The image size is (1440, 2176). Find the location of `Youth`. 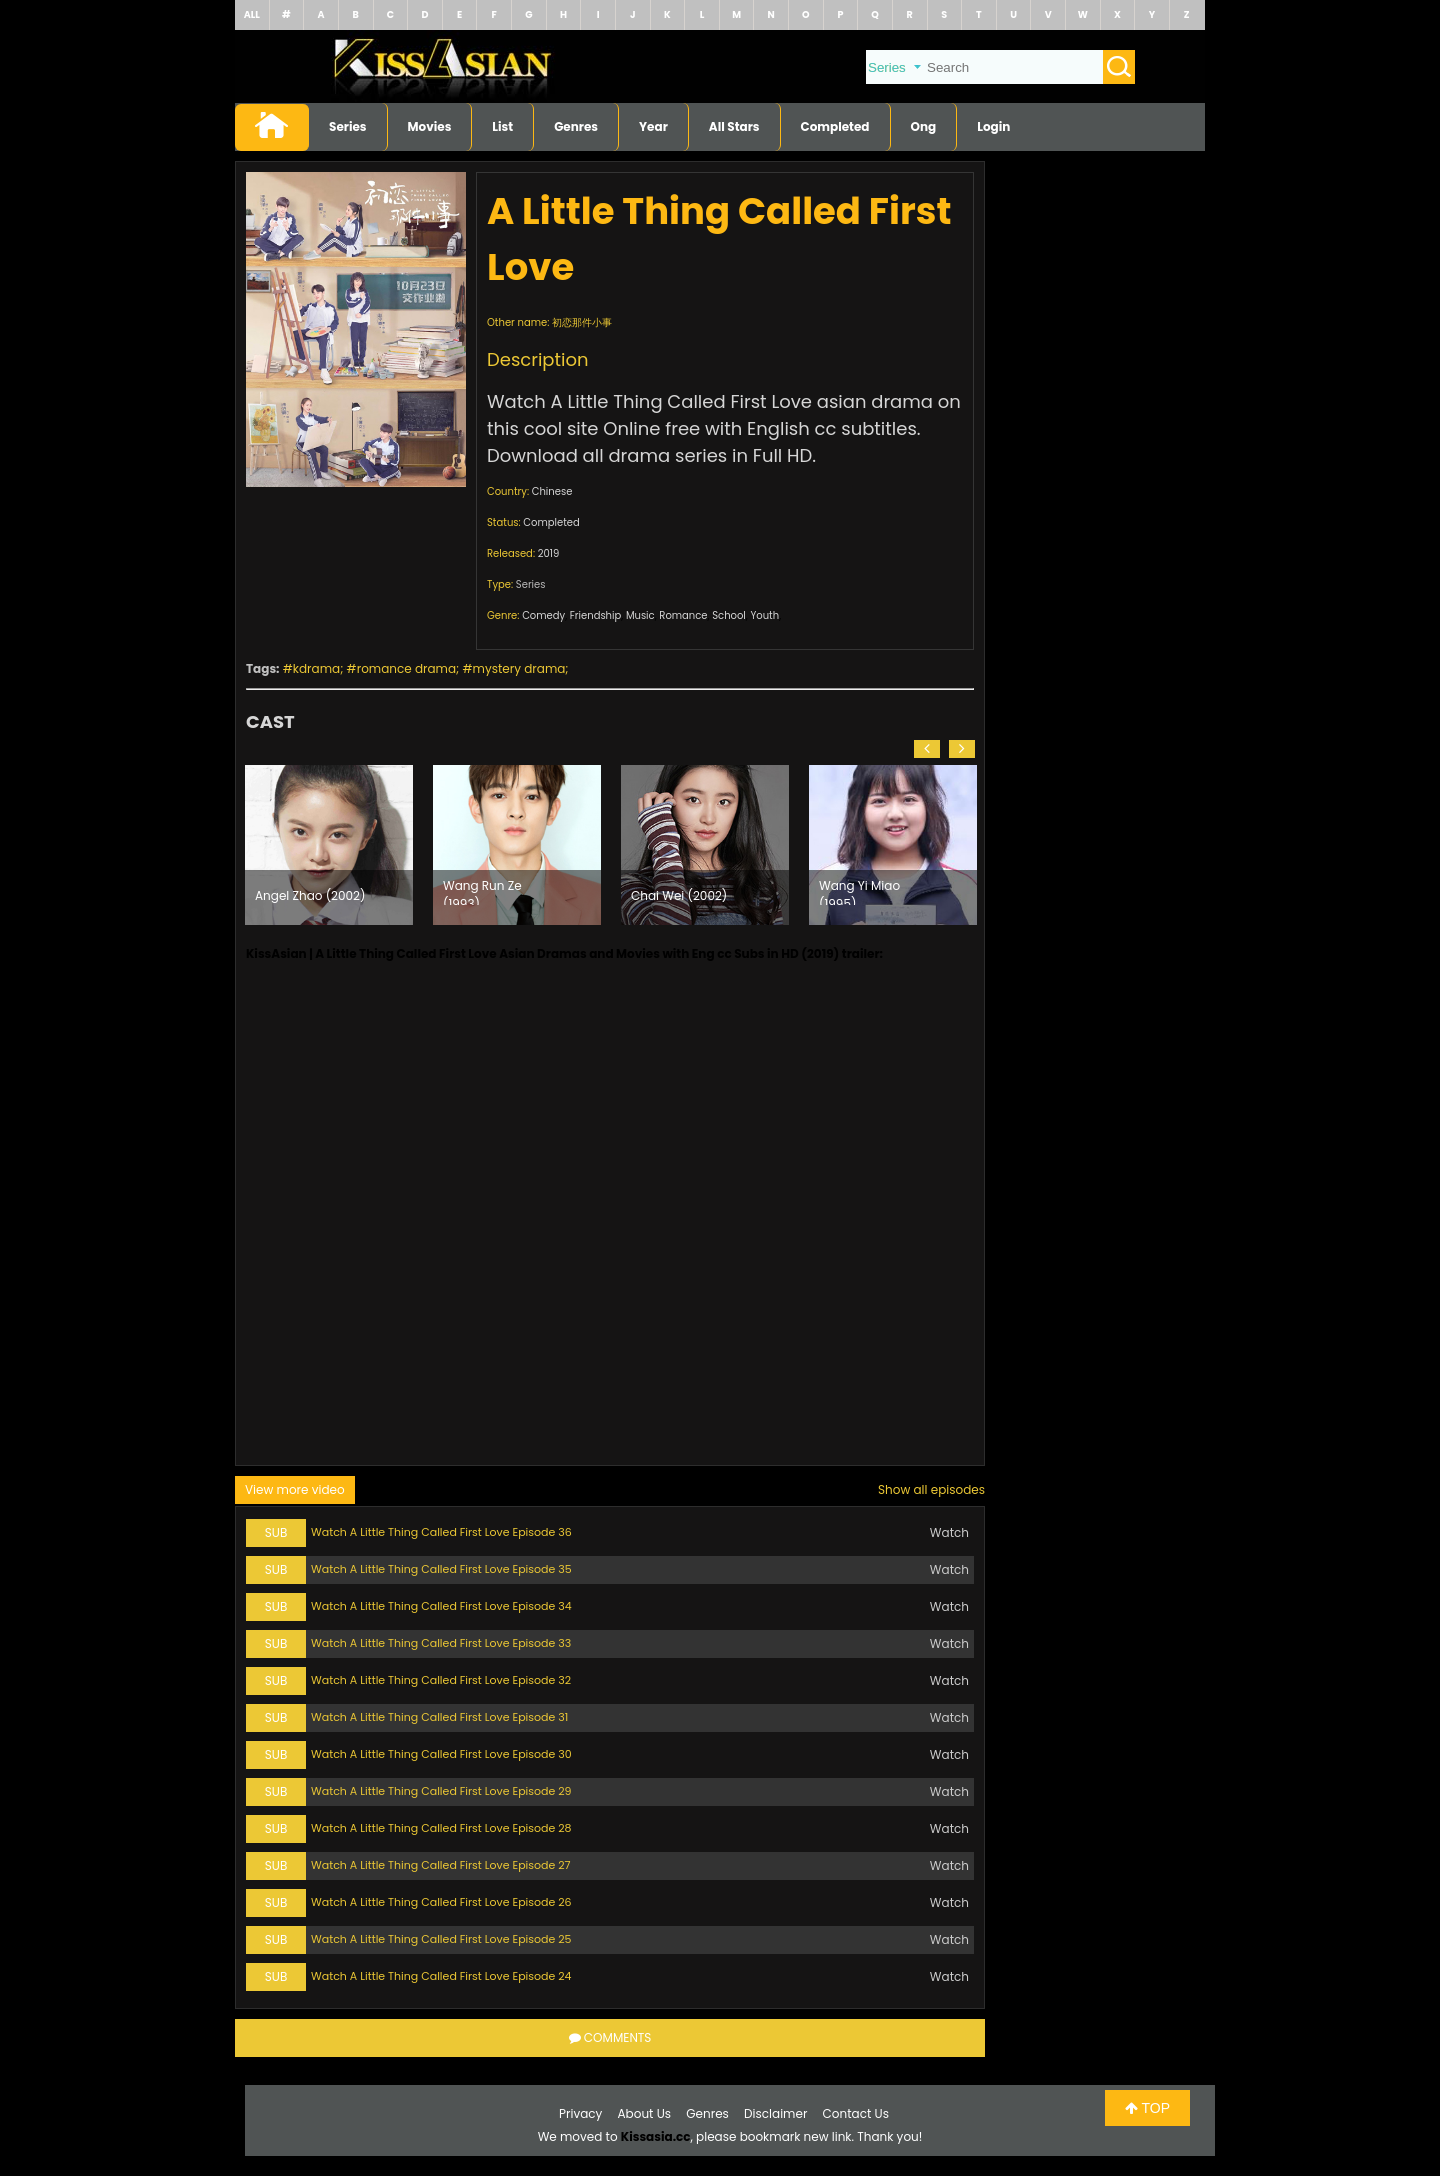

Youth is located at coordinates (764, 615).